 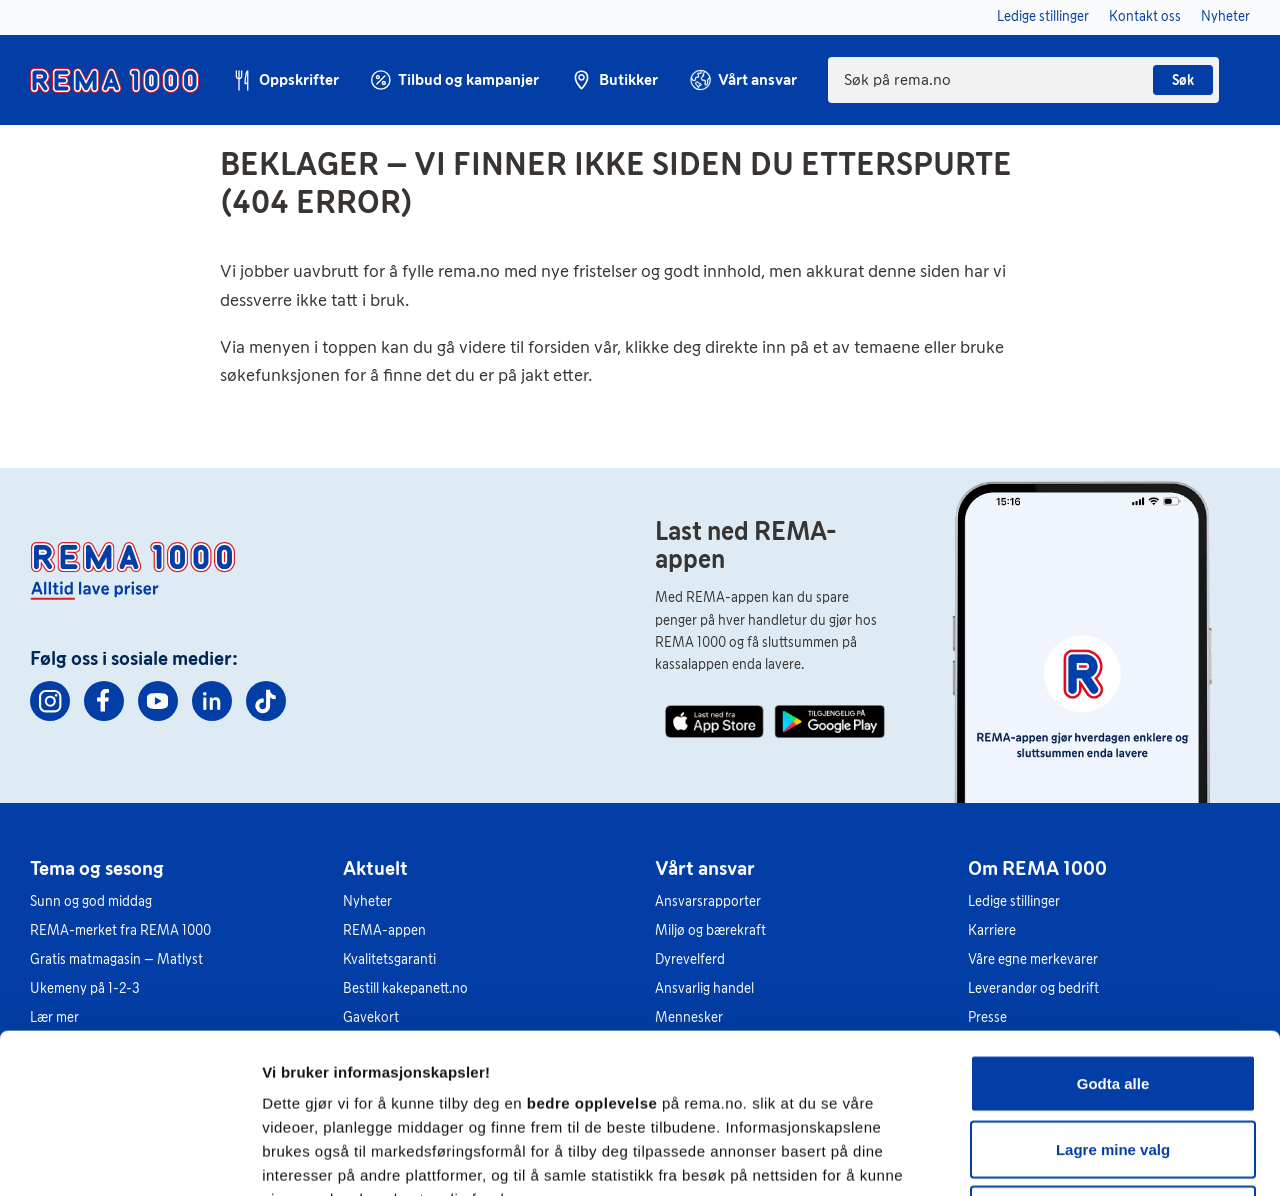 I want to click on Lagre mine valg, so click(x=1113, y=999).